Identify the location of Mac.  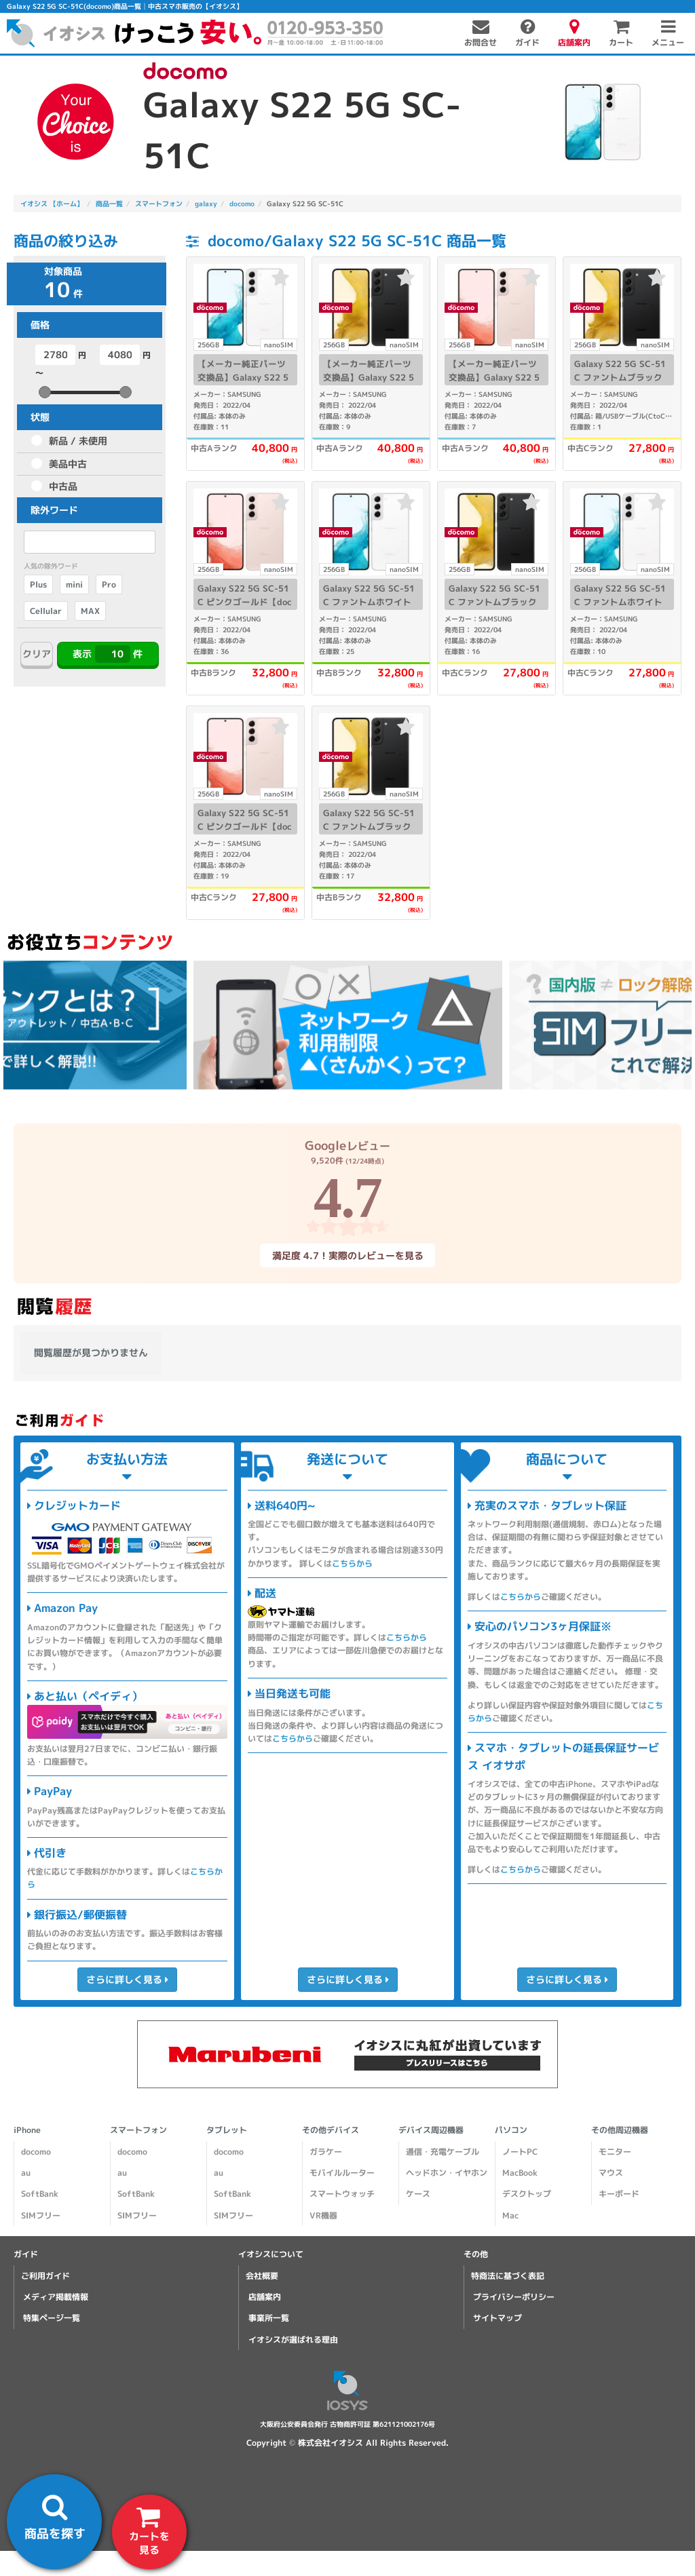
(510, 2215).